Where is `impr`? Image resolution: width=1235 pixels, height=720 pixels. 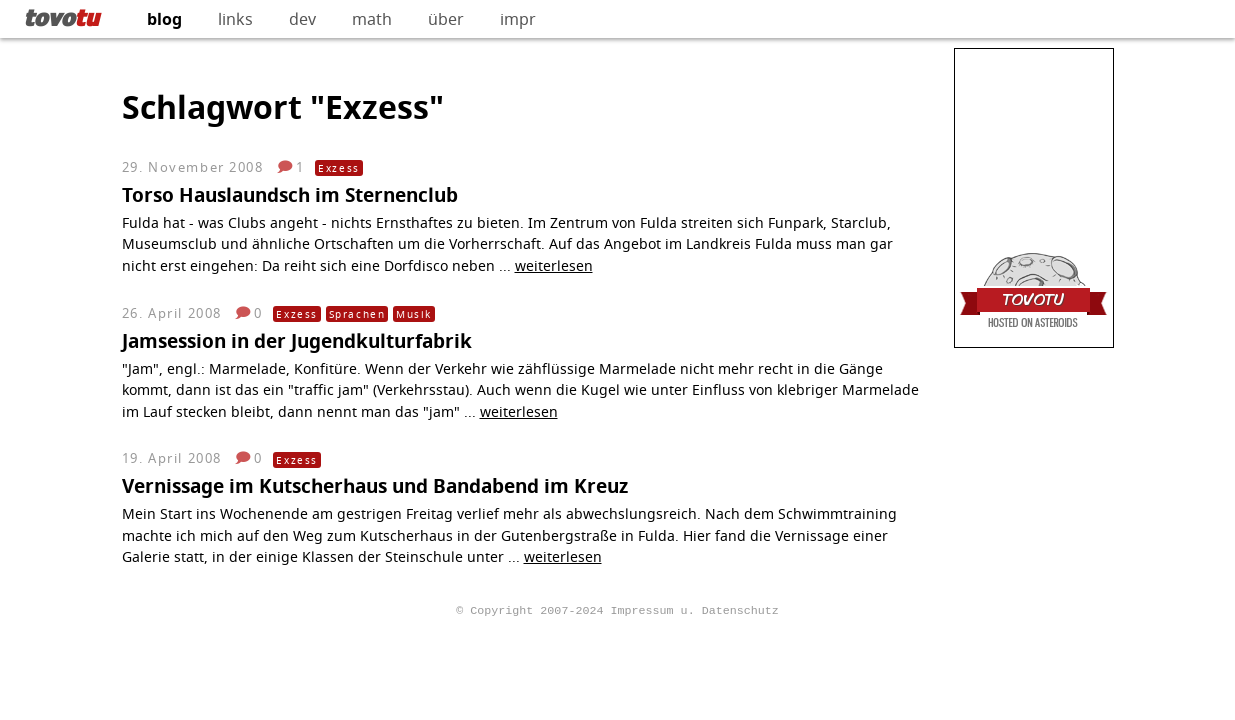 impr is located at coordinates (518, 19).